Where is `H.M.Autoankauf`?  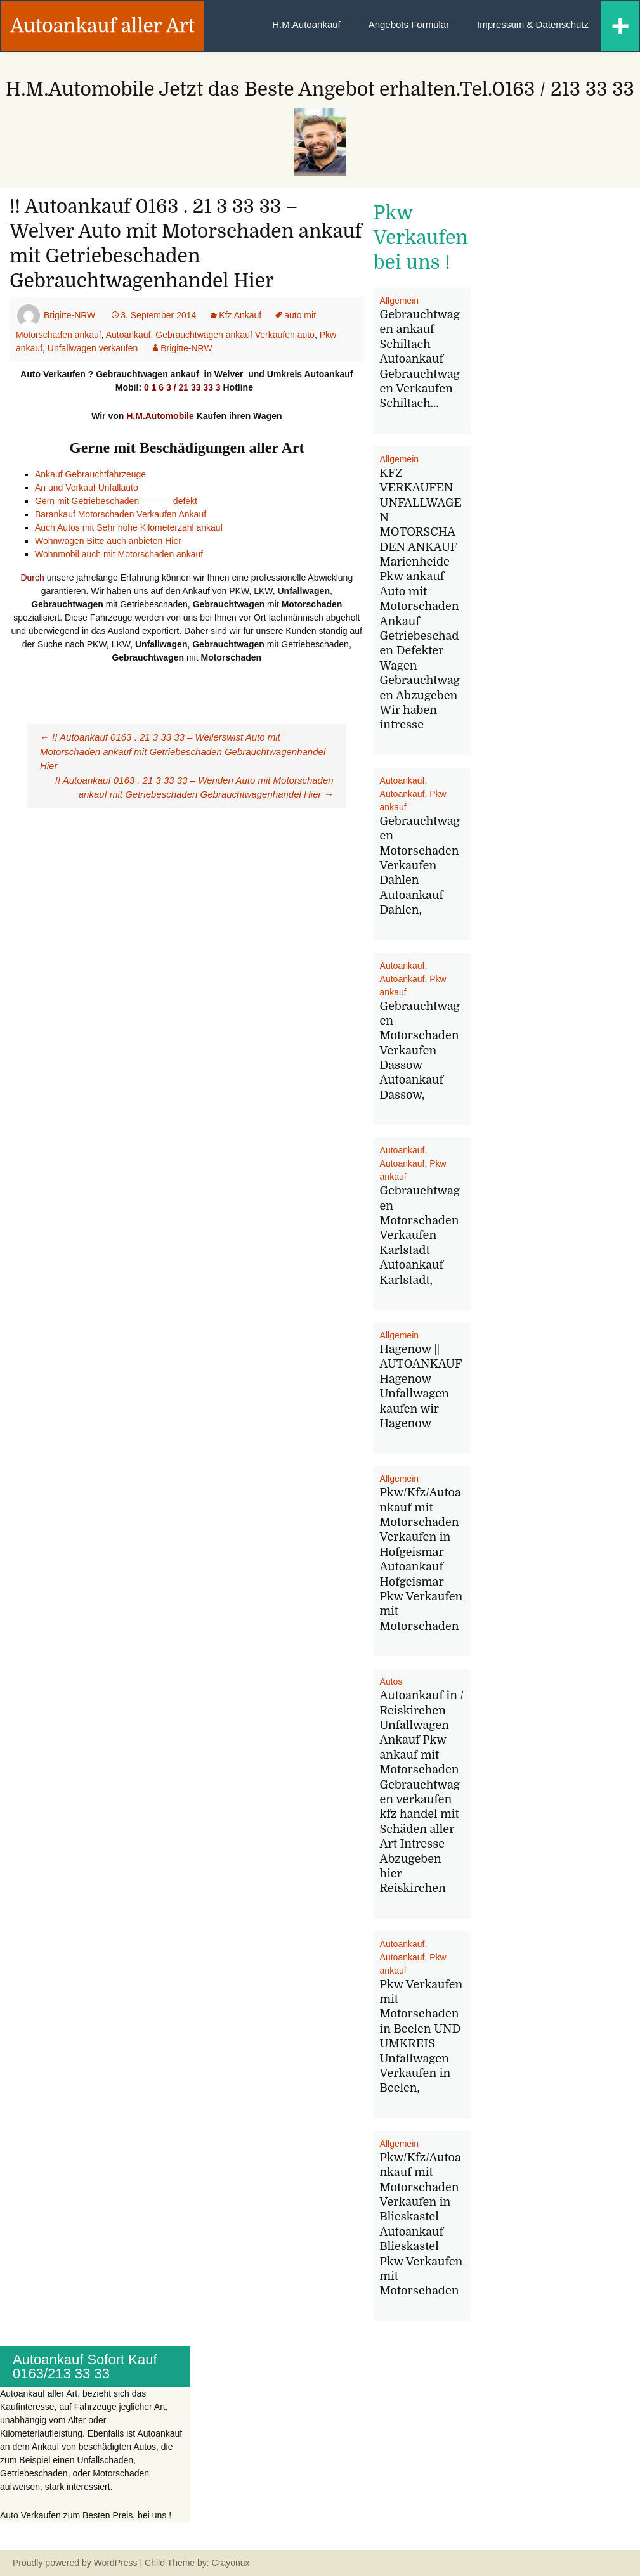 H.M.Autoankauf is located at coordinates (306, 24).